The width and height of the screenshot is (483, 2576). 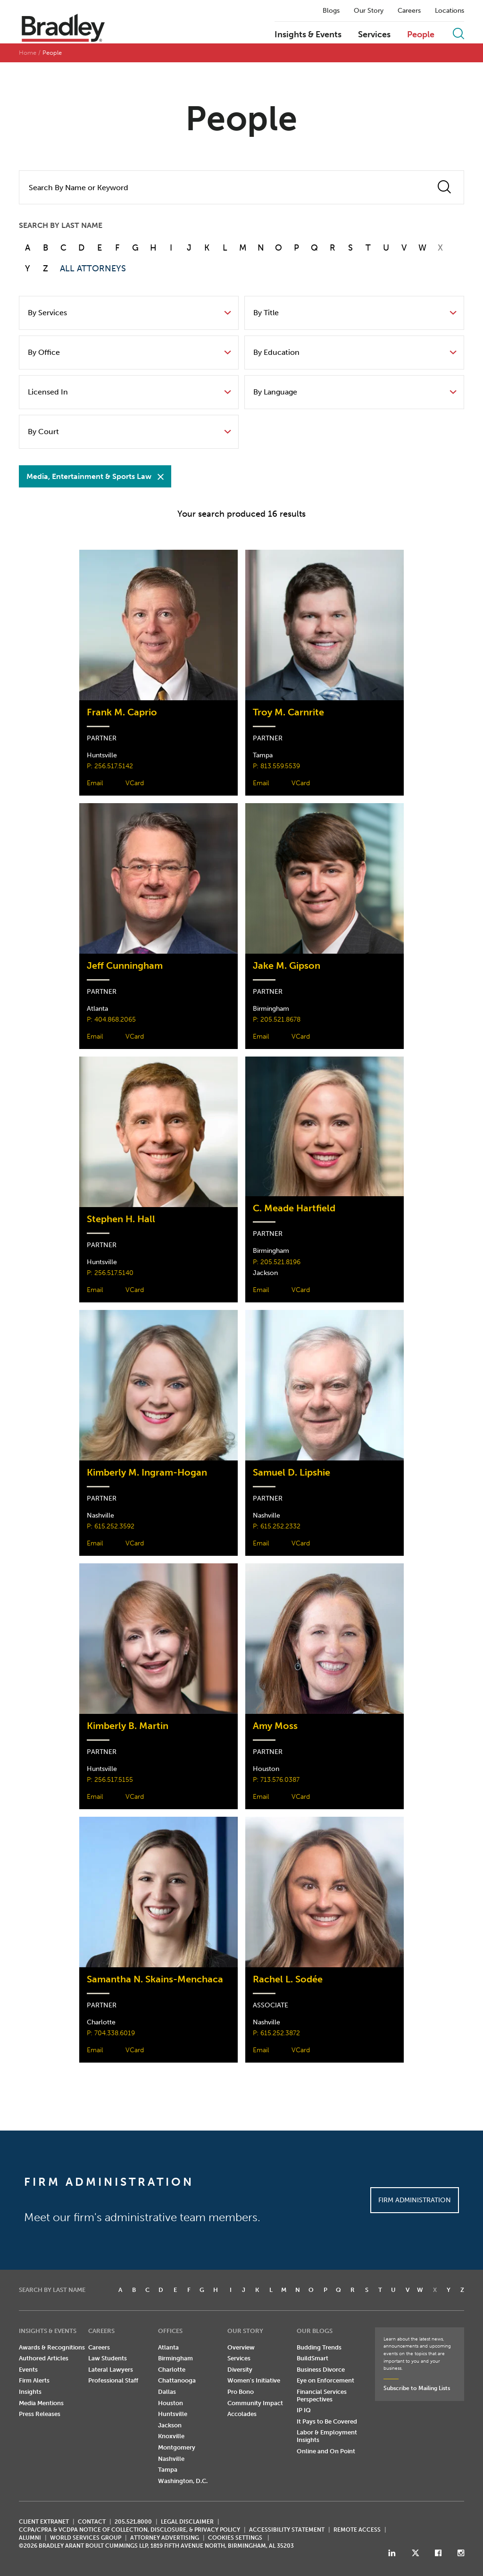 I want to click on Samuel D. Lipshie, so click(x=291, y=1472).